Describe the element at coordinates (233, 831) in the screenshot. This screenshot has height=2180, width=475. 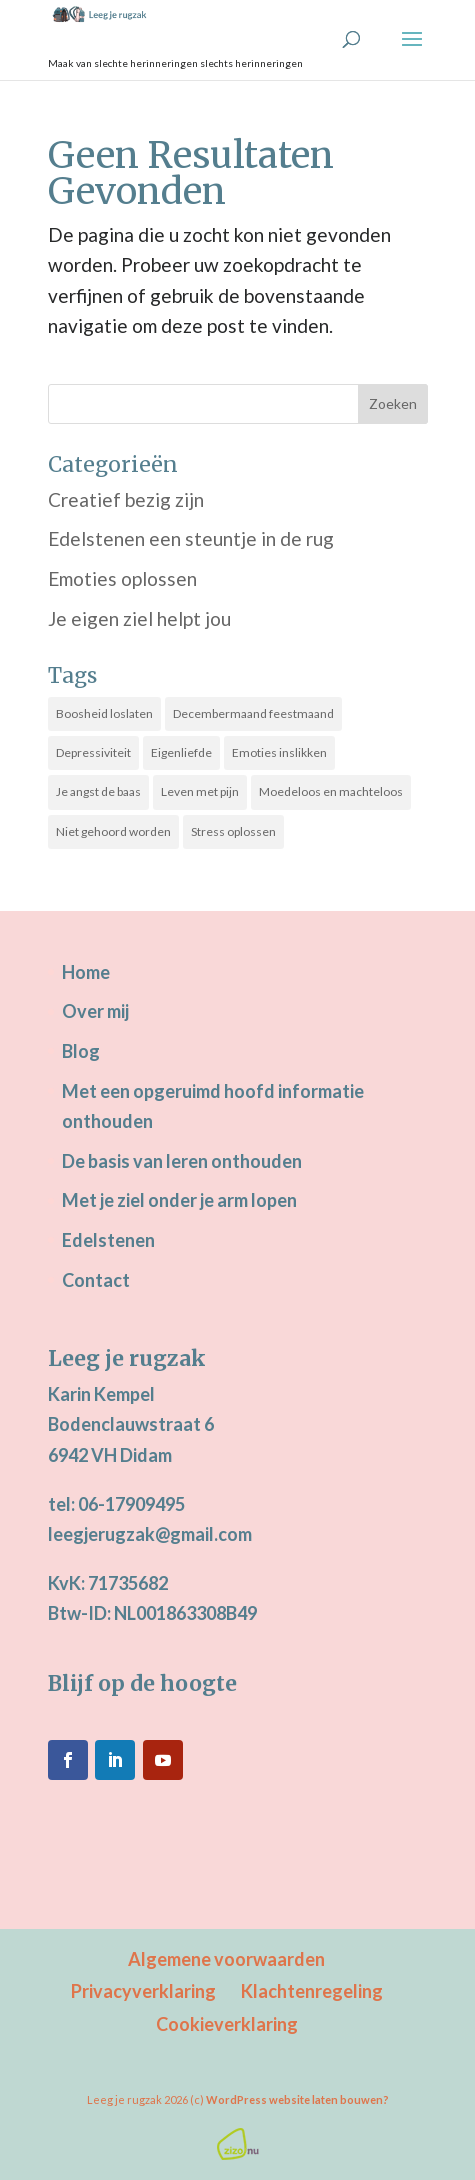
I see `Stress oplossen [Stress oplossen (20 items)]` at that location.